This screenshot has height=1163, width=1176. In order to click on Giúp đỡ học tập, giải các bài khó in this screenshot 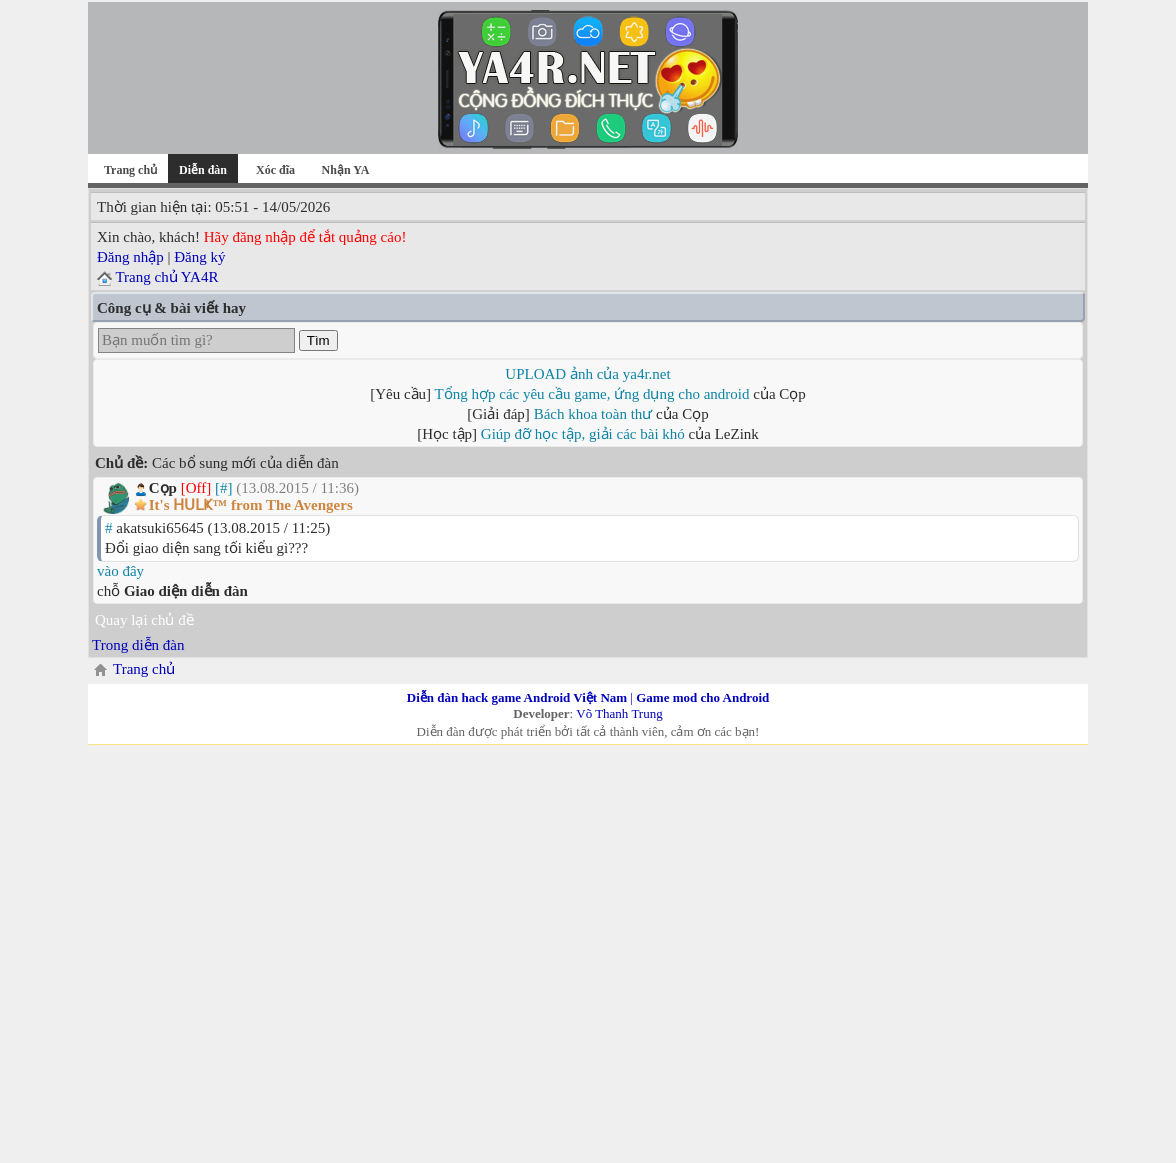, I will do `click(583, 434)`.